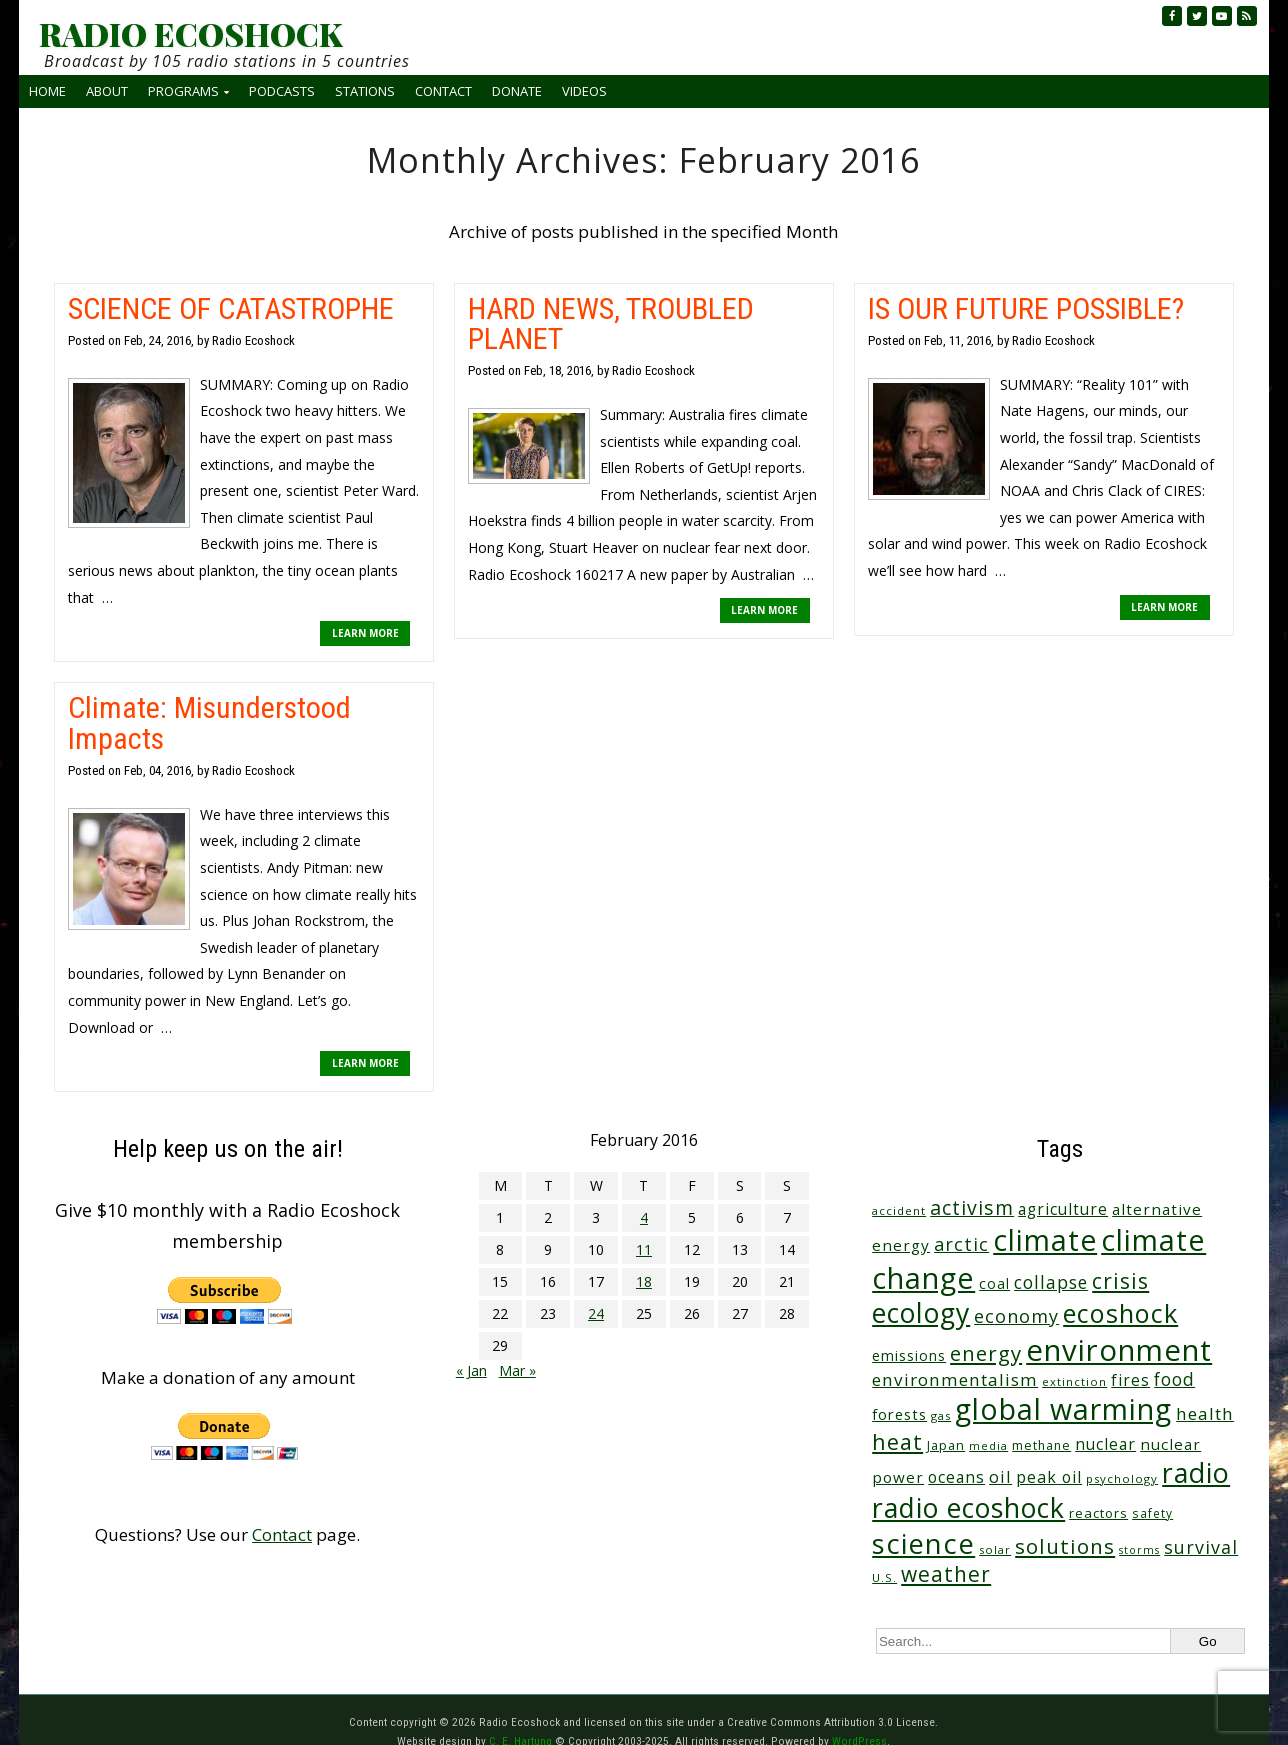 The height and width of the screenshot is (1745, 1288). What do you see at coordinates (596, 1313) in the screenshot?
I see `24 [Posts published on February 24, 2016]` at bounding box center [596, 1313].